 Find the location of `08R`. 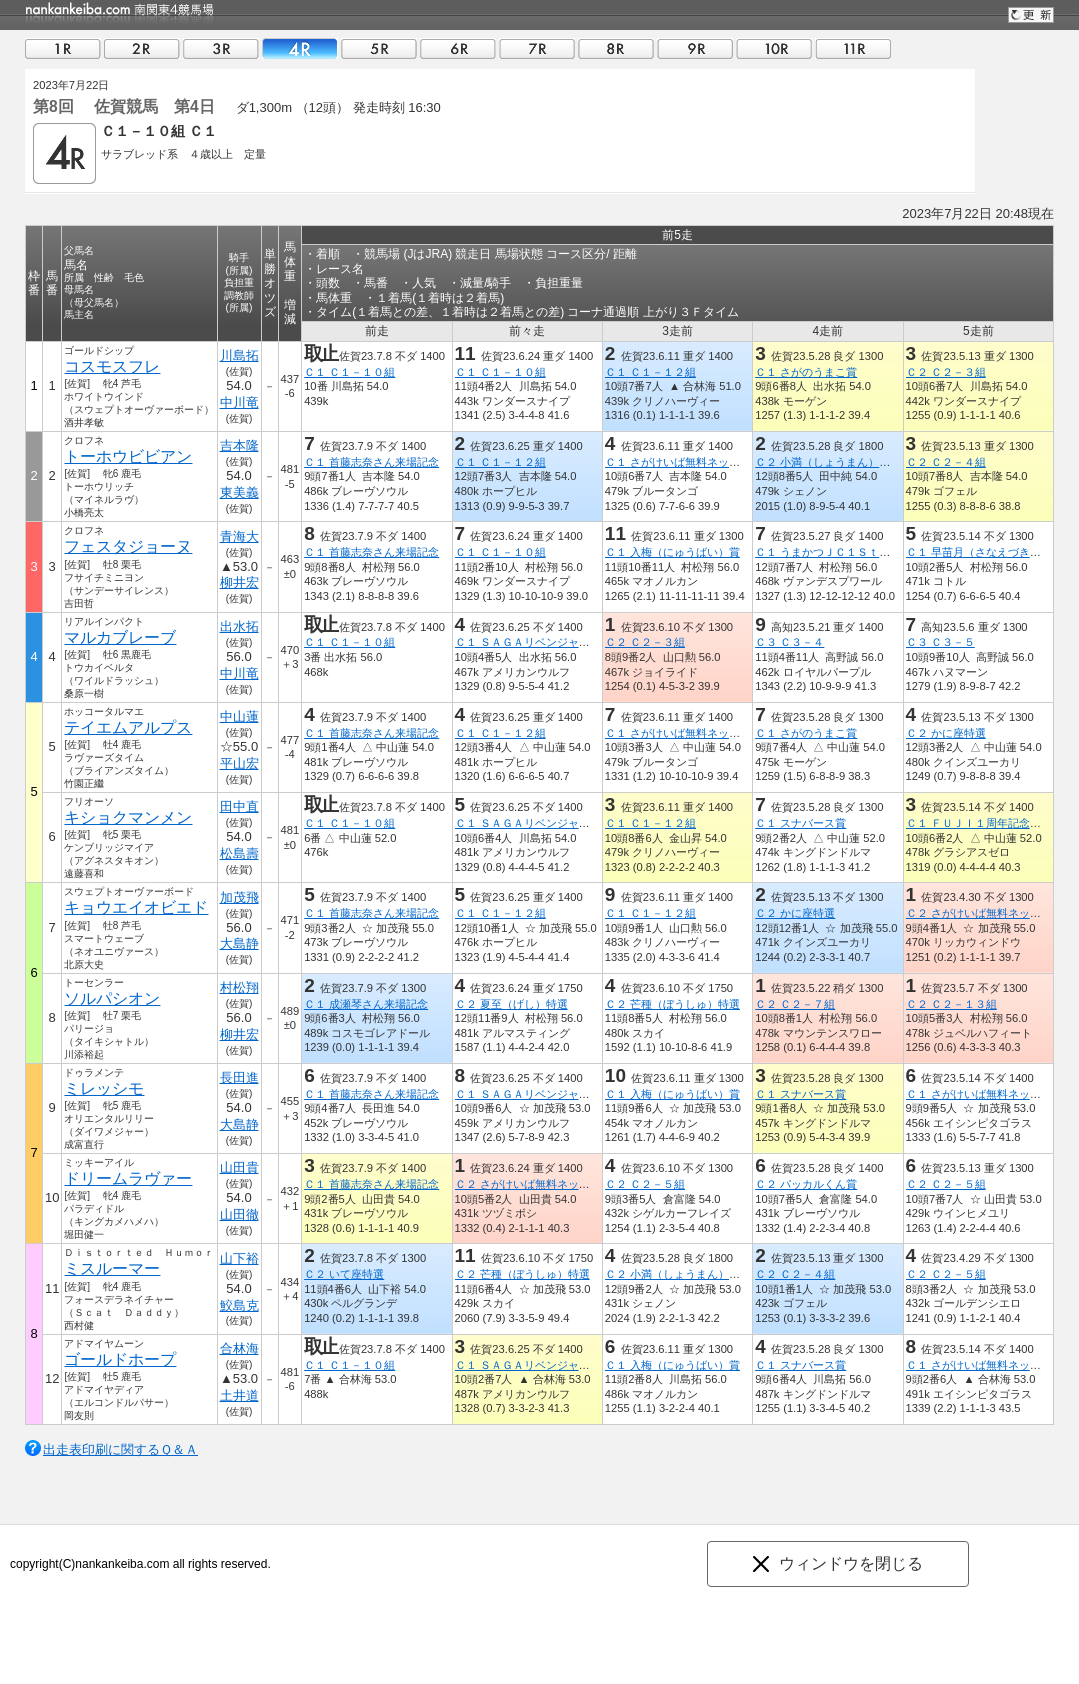

08R is located at coordinates (616, 48).